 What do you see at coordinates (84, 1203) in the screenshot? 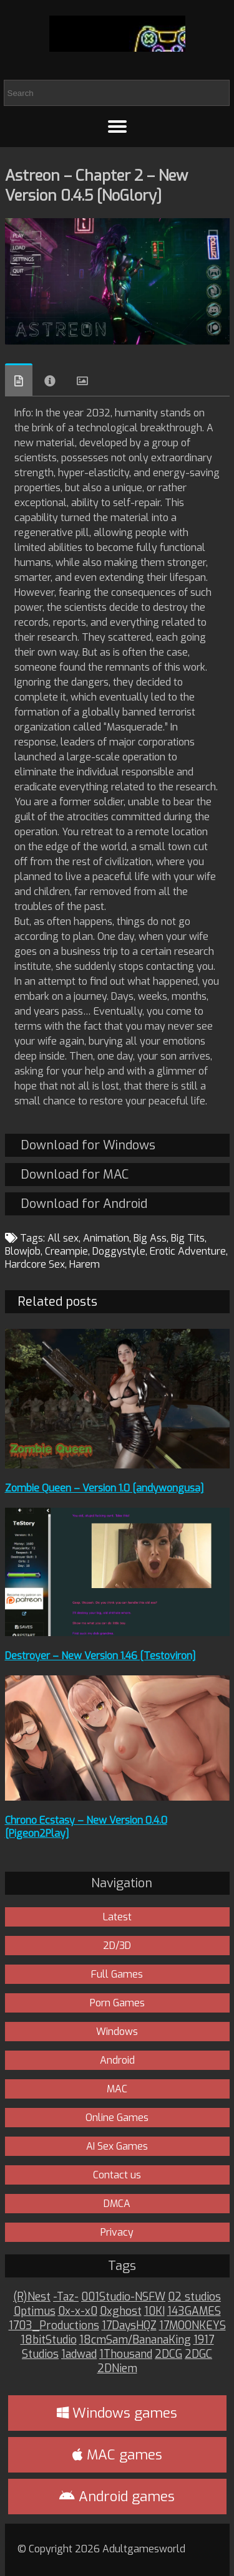
I see `Download for Android` at bounding box center [84, 1203].